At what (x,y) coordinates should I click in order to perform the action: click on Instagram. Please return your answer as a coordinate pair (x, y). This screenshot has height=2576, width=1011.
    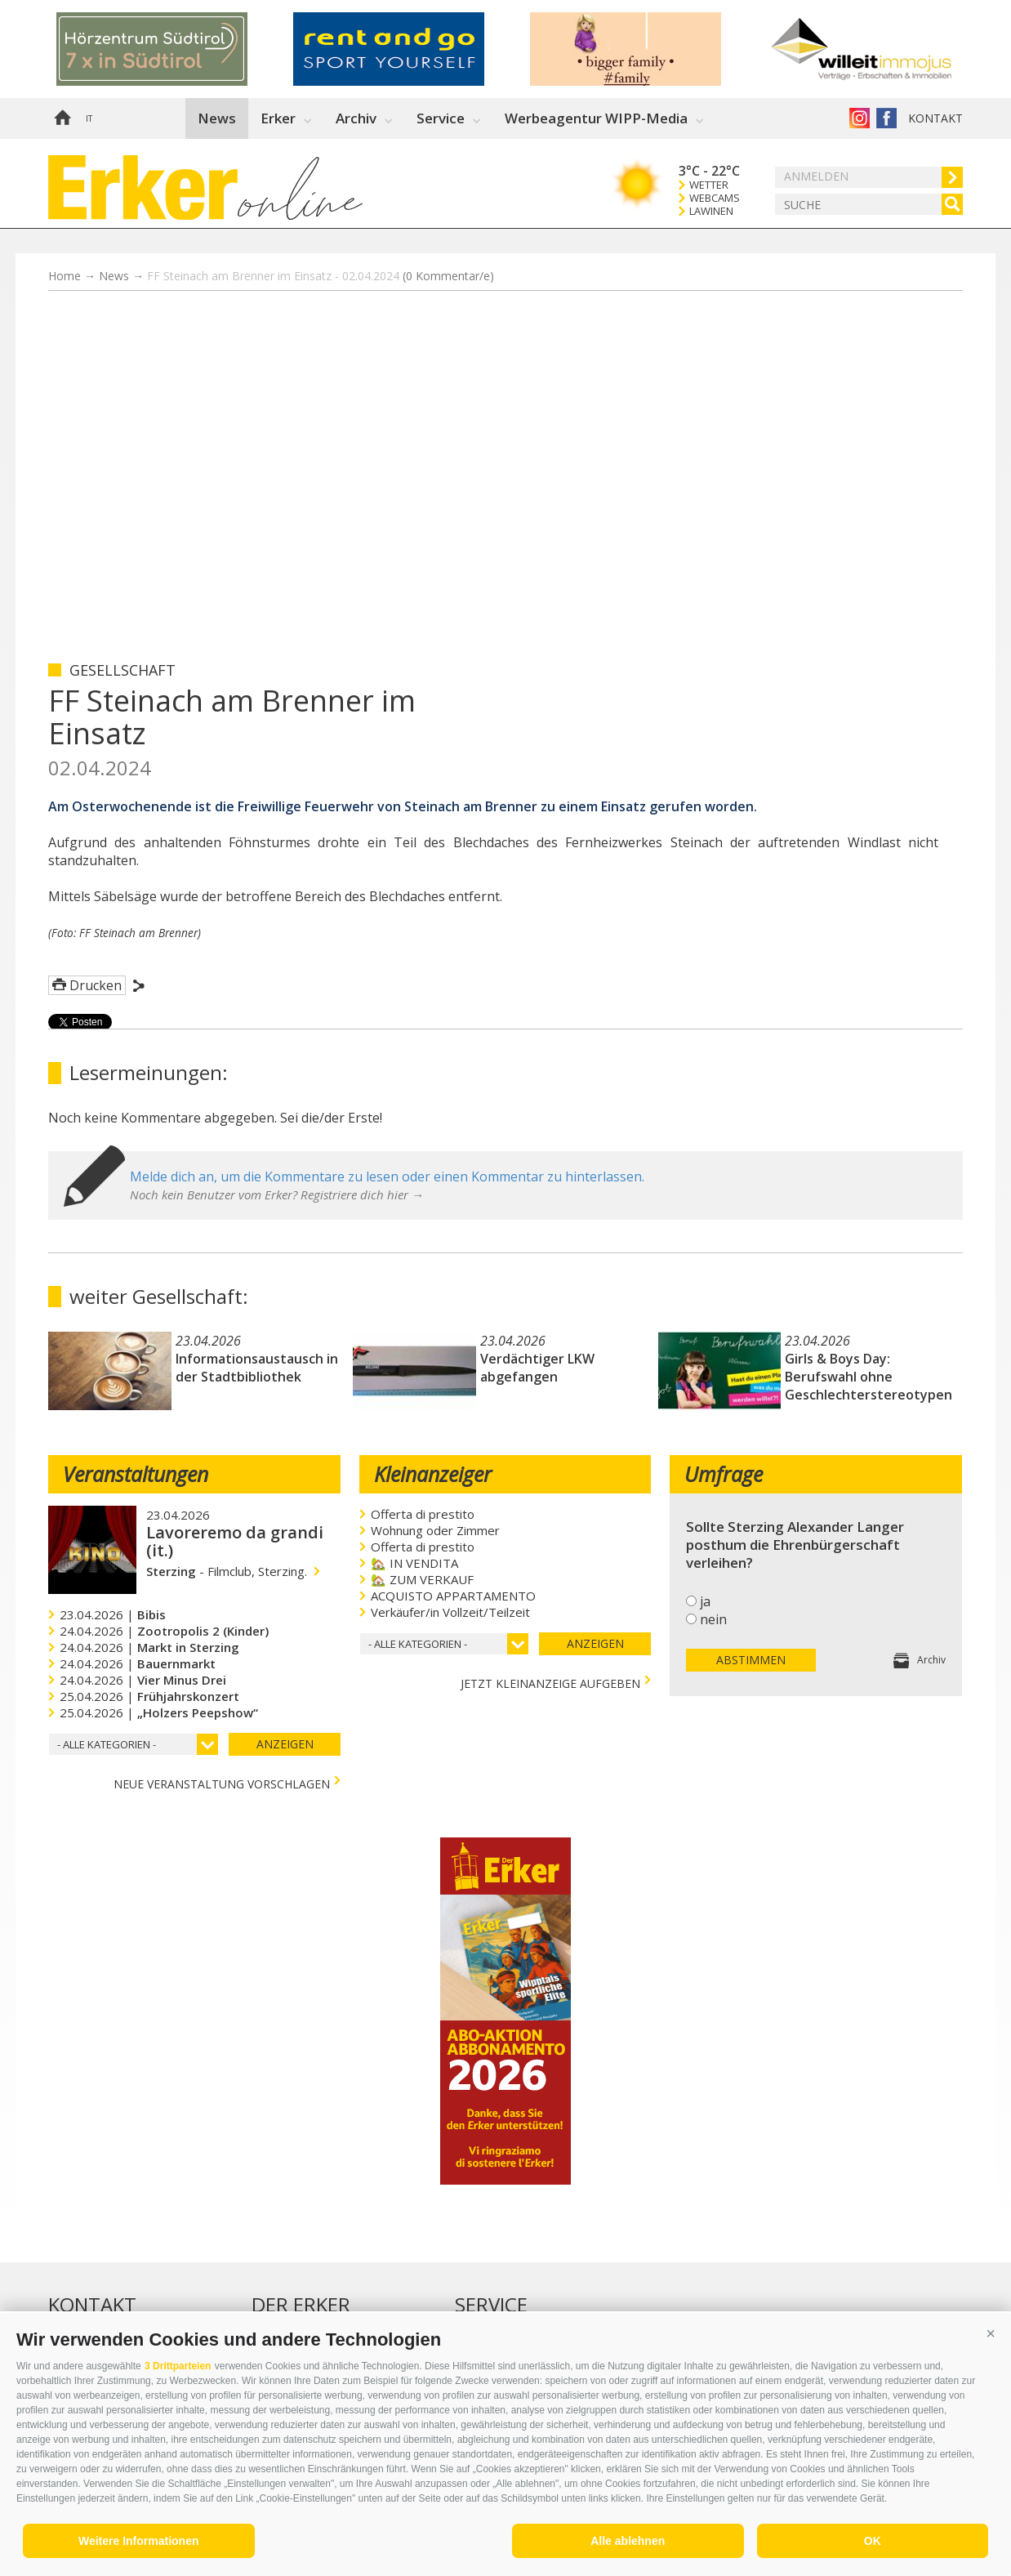
    Looking at the image, I should click on (859, 118).